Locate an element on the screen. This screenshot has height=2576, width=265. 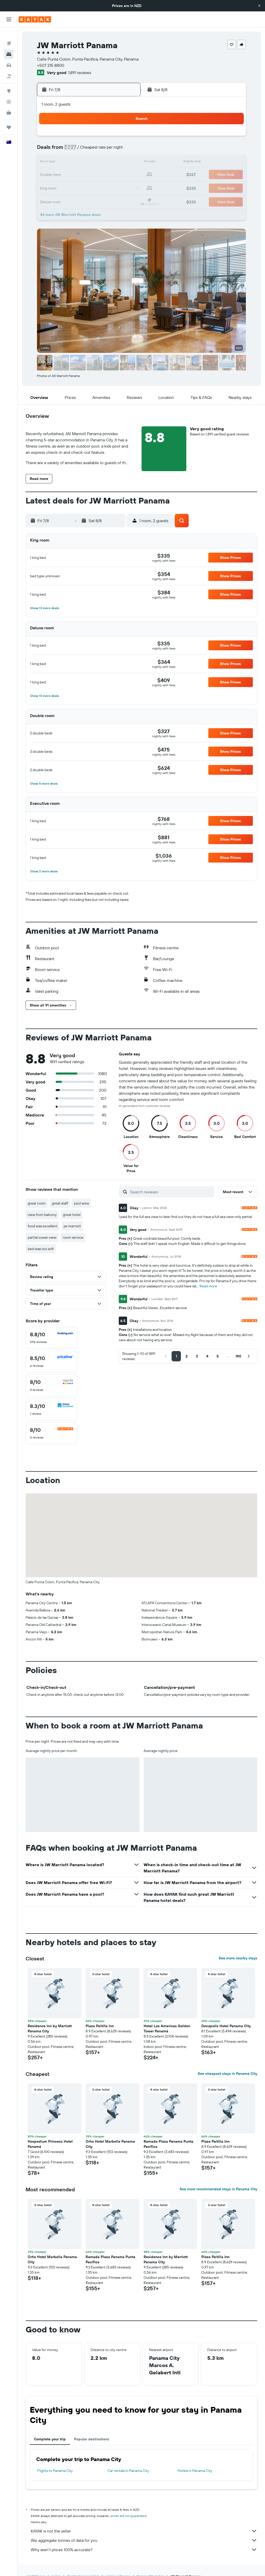
15 [button] is located at coordinates (112, 162).